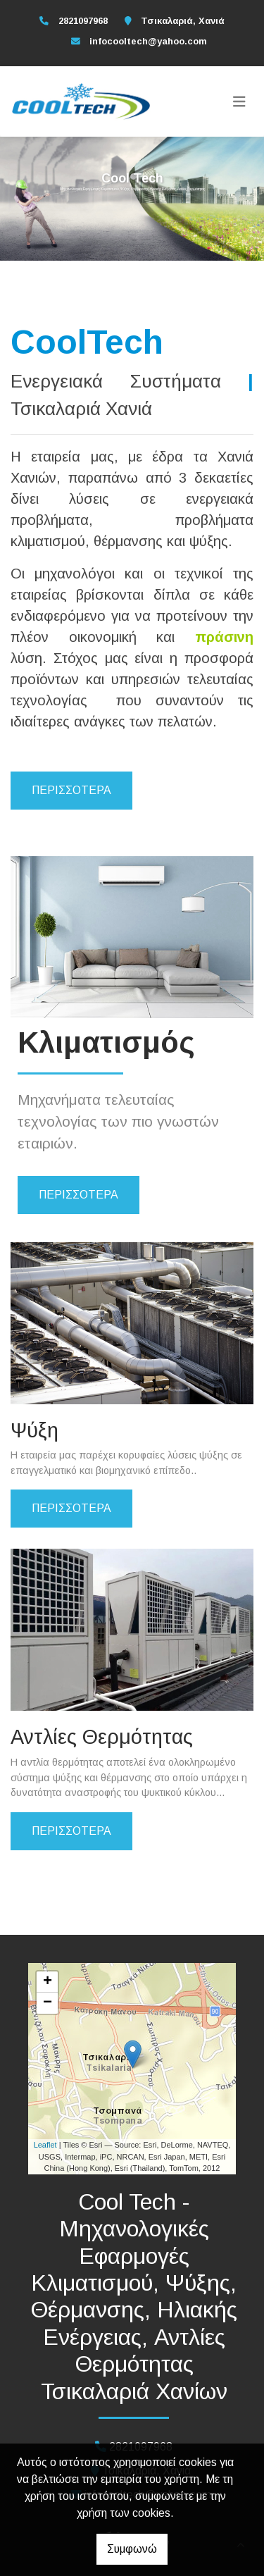 Image resolution: width=264 pixels, height=2576 pixels. What do you see at coordinates (47, 2003) in the screenshot?
I see `− [button]` at bounding box center [47, 2003].